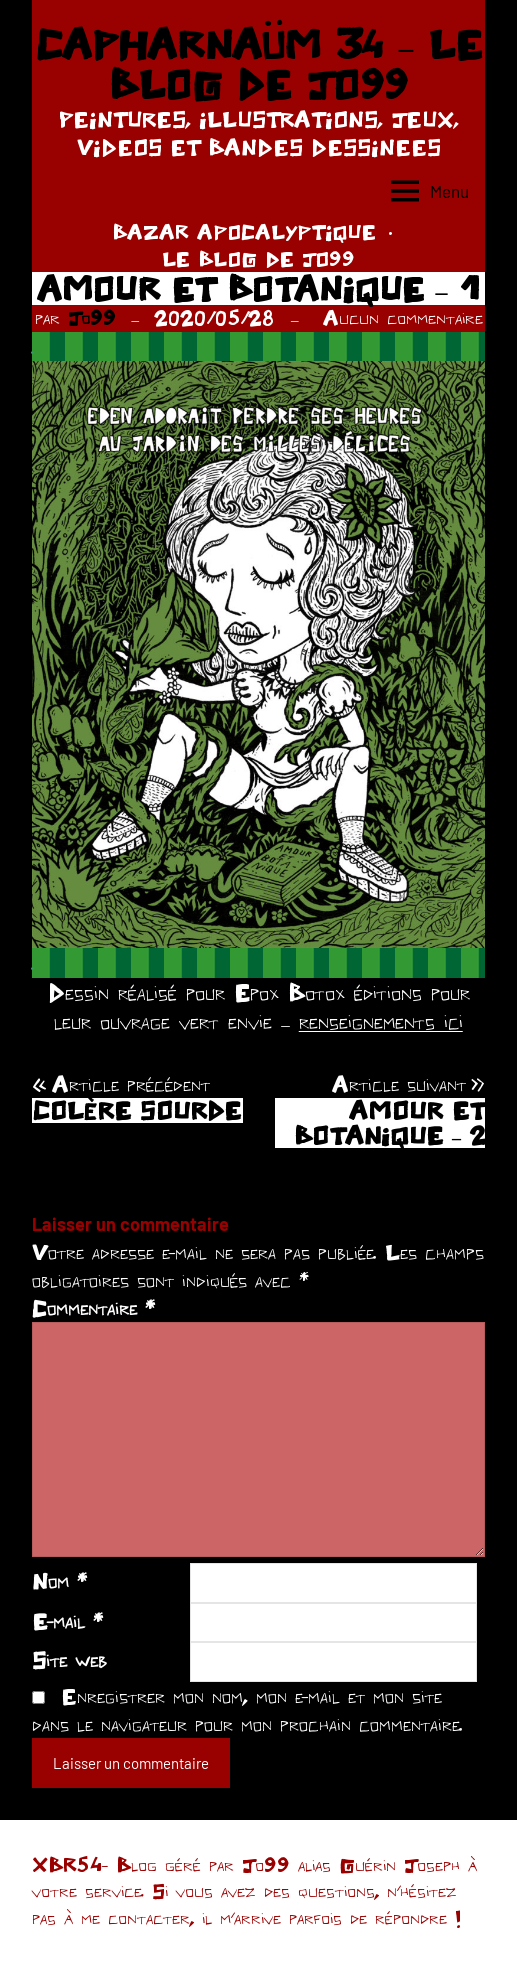  I want to click on renseignements ici, so click(381, 1021).